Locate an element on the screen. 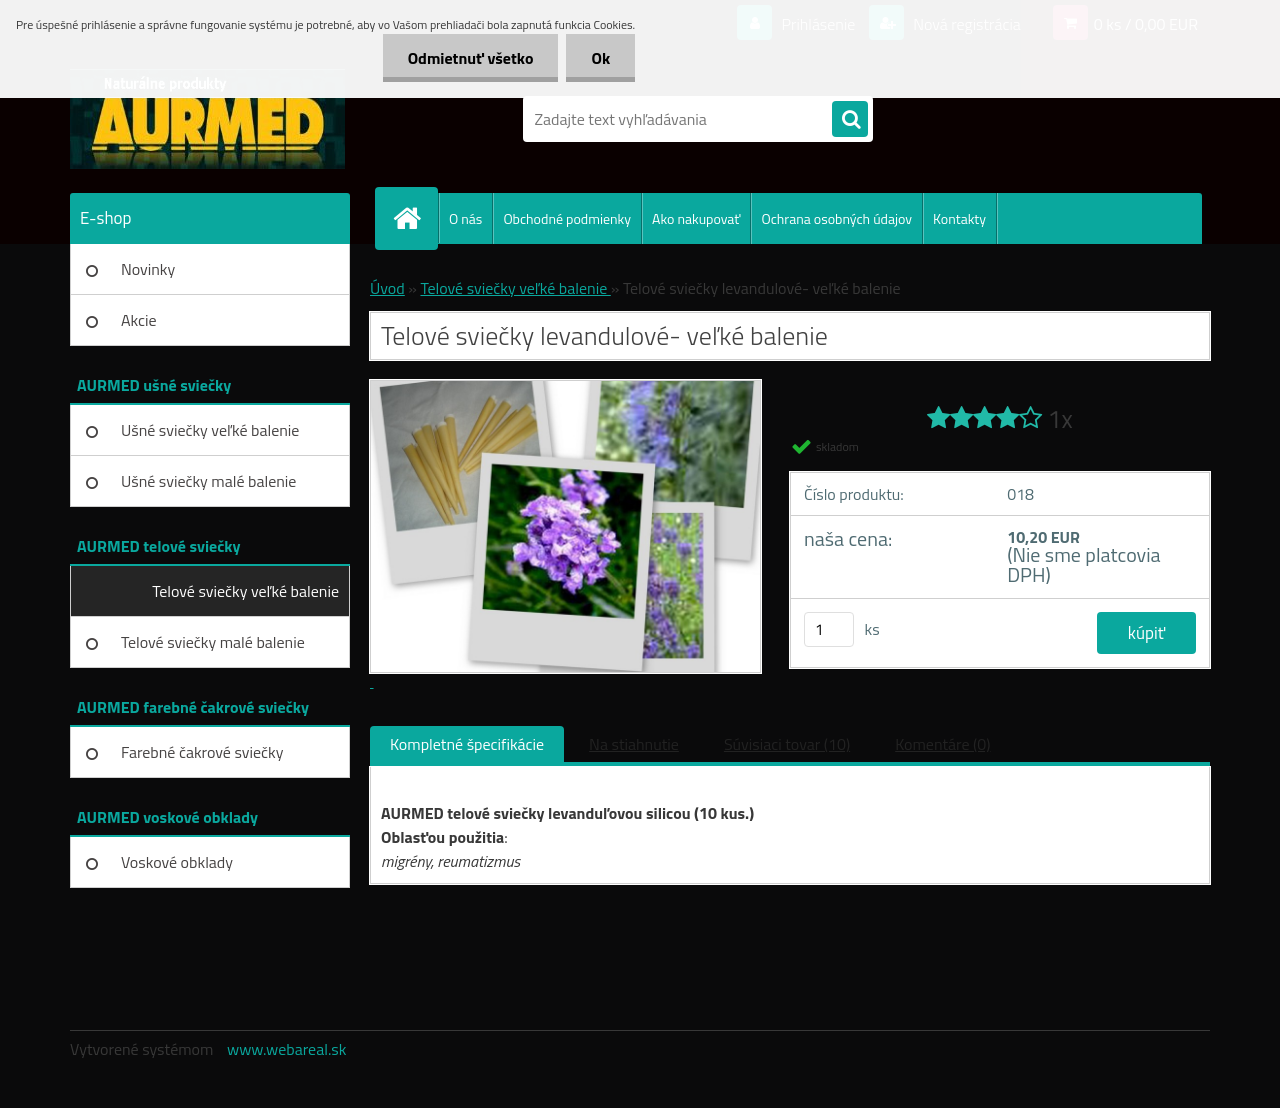 This screenshot has width=1280, height=1108. [search] is located at coordinates (850, 120).